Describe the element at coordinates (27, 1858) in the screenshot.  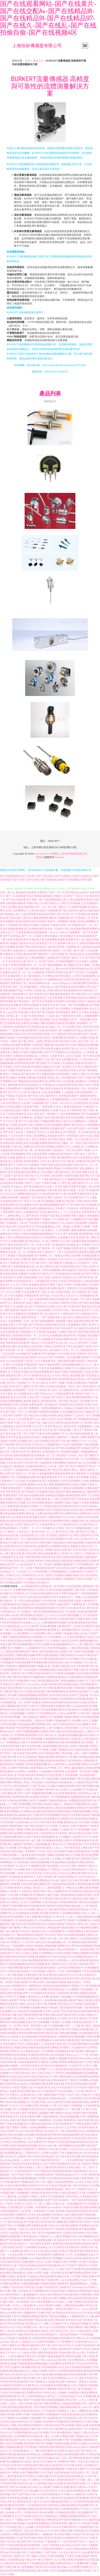
I see `欧美日韩蜜臀` at that location.